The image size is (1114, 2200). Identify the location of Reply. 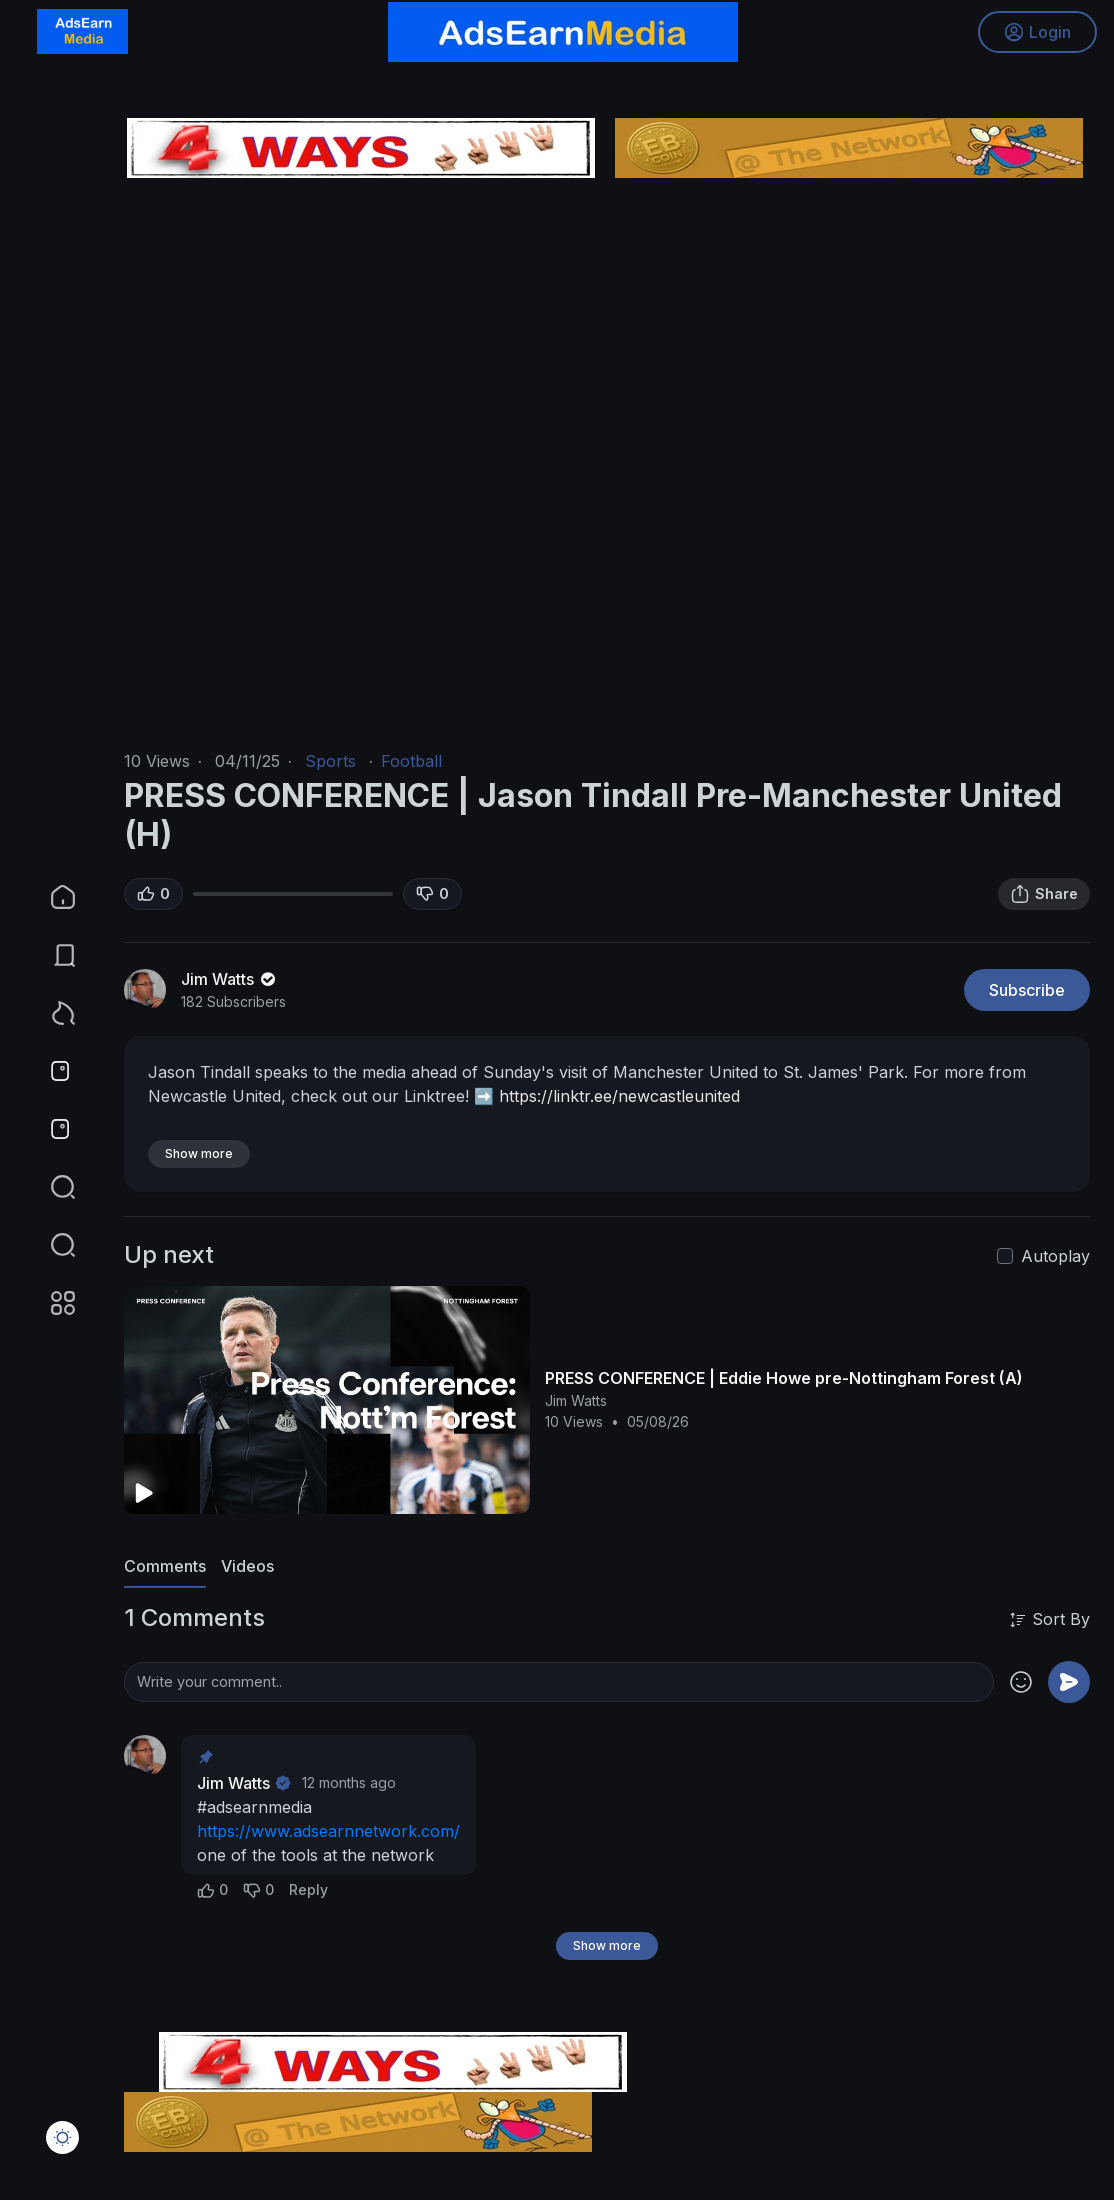
(308, 1889).